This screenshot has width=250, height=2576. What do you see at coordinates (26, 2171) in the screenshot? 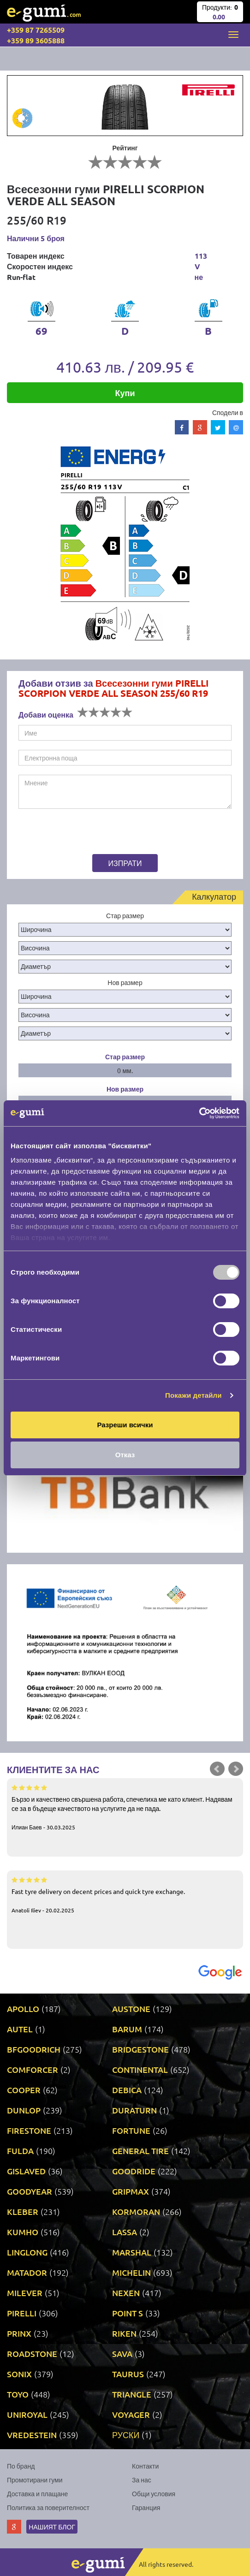
I see `GISLAVED` at bounding box center [26, 2171].